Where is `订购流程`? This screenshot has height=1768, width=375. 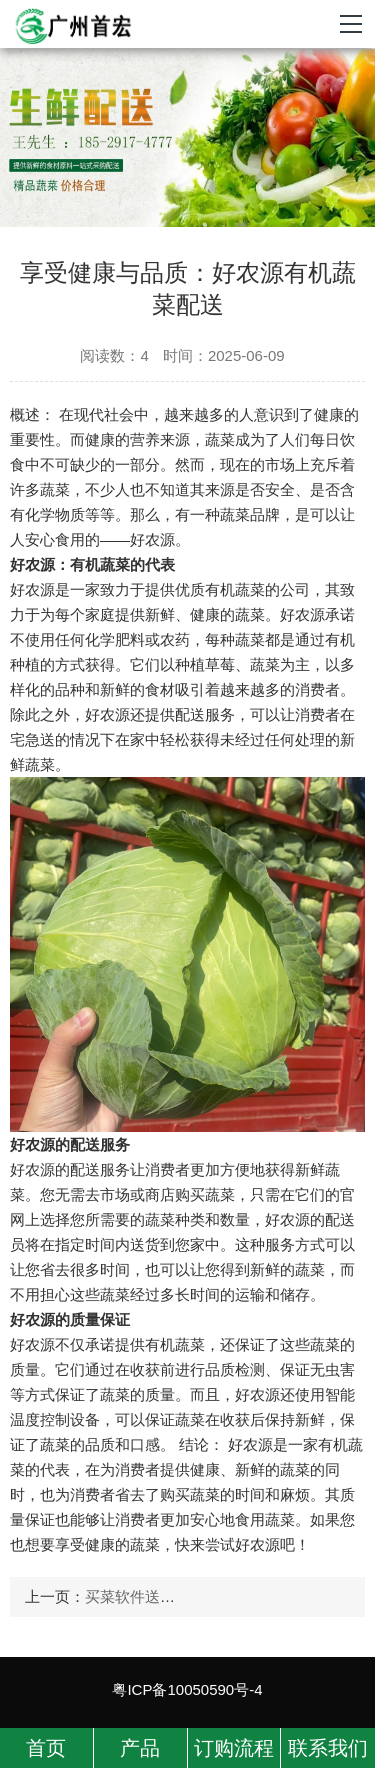
订购流程 is located at coordinates (234, 1748).